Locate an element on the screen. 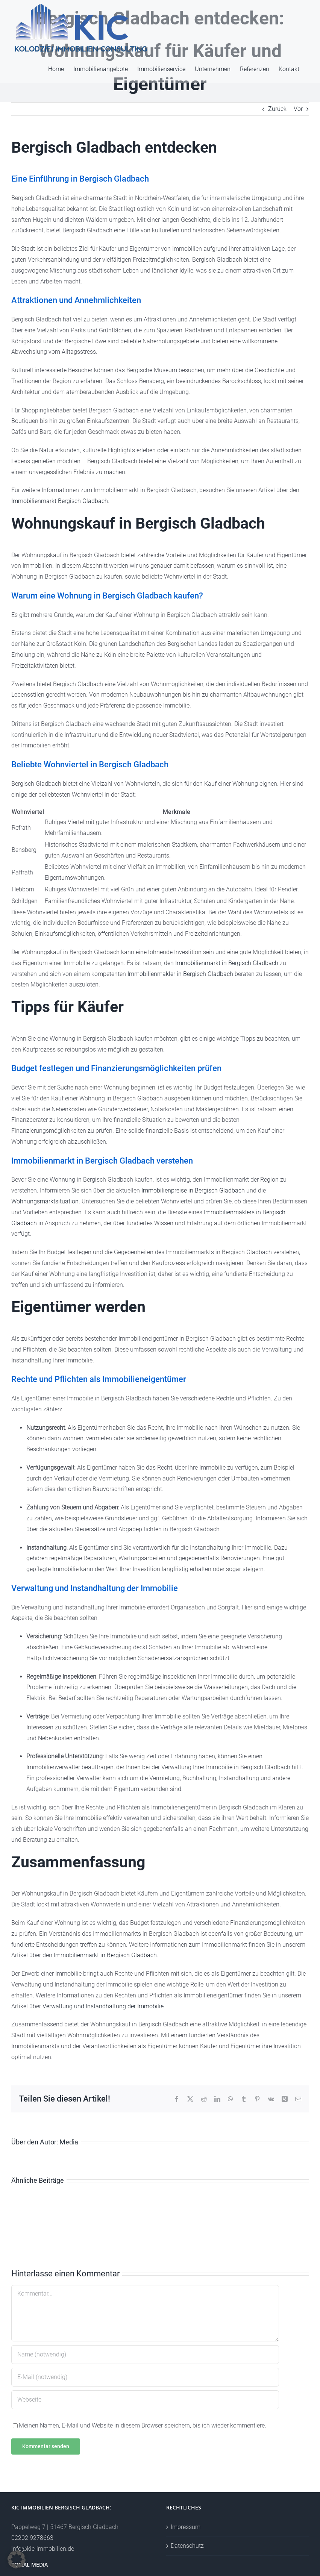 The width and height of the screenshot is (320, 2576). Impressum is located at coordinates (185, 2527).